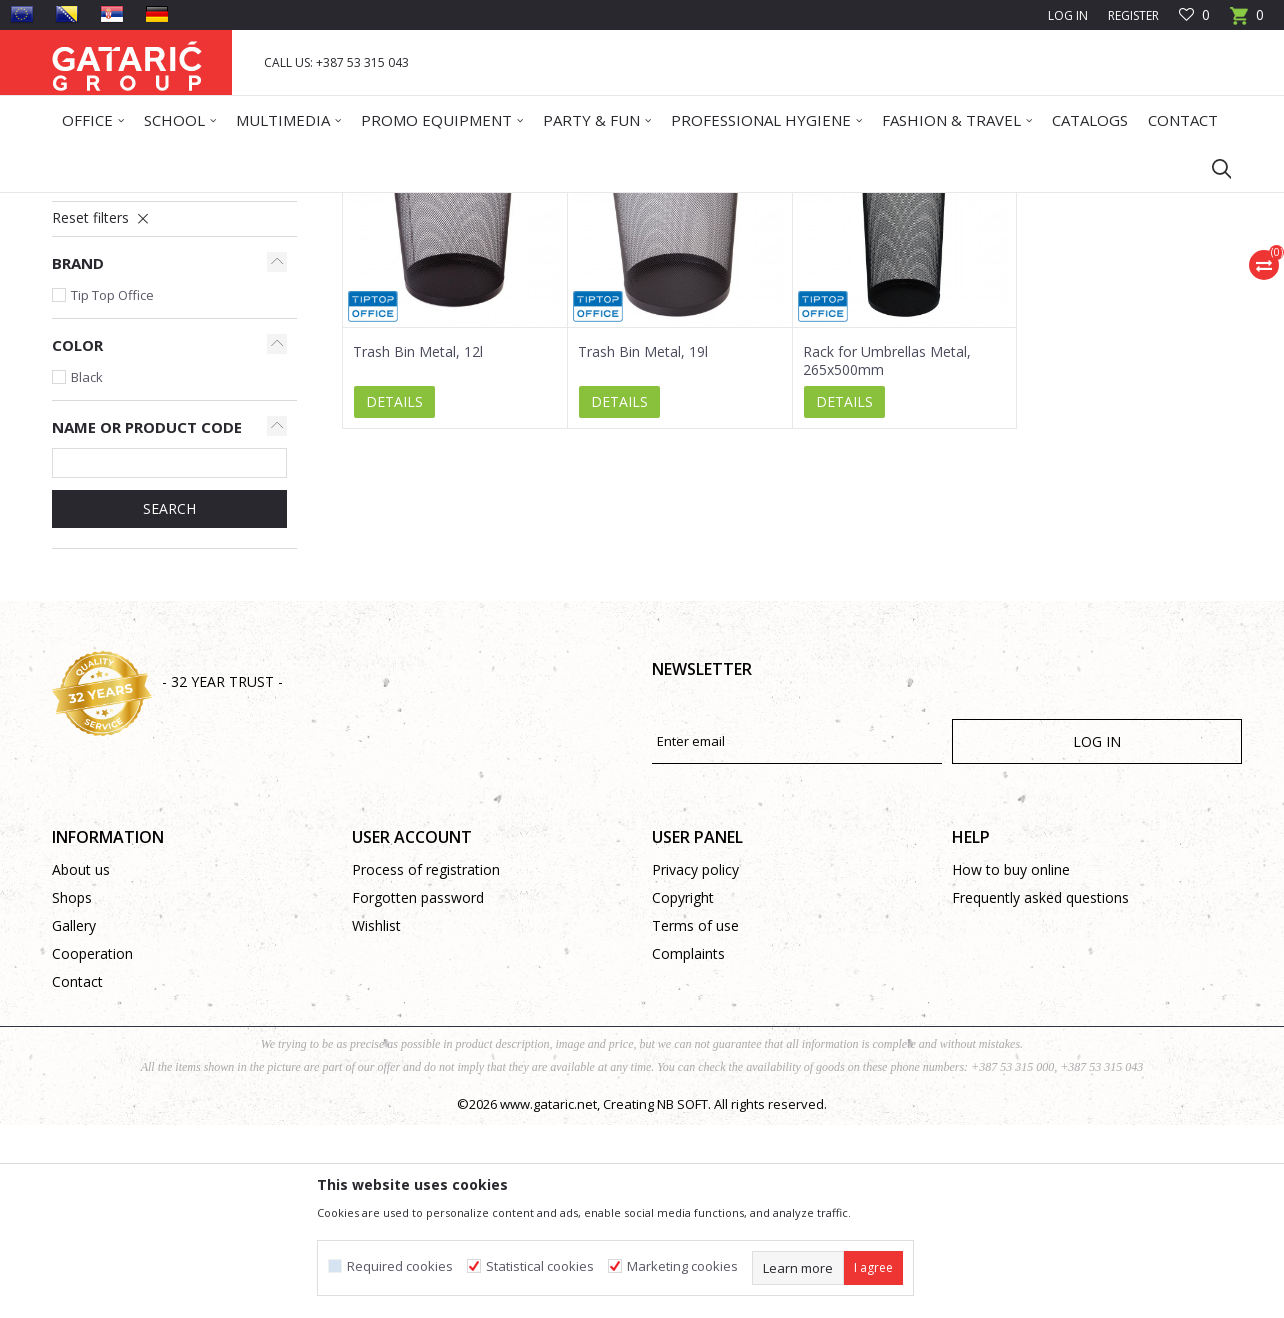 This screenshot has height=1318, width=1284. Describe the element at coordinates (400, 1266) in the screenshot. I see `Required cookies` at that location.